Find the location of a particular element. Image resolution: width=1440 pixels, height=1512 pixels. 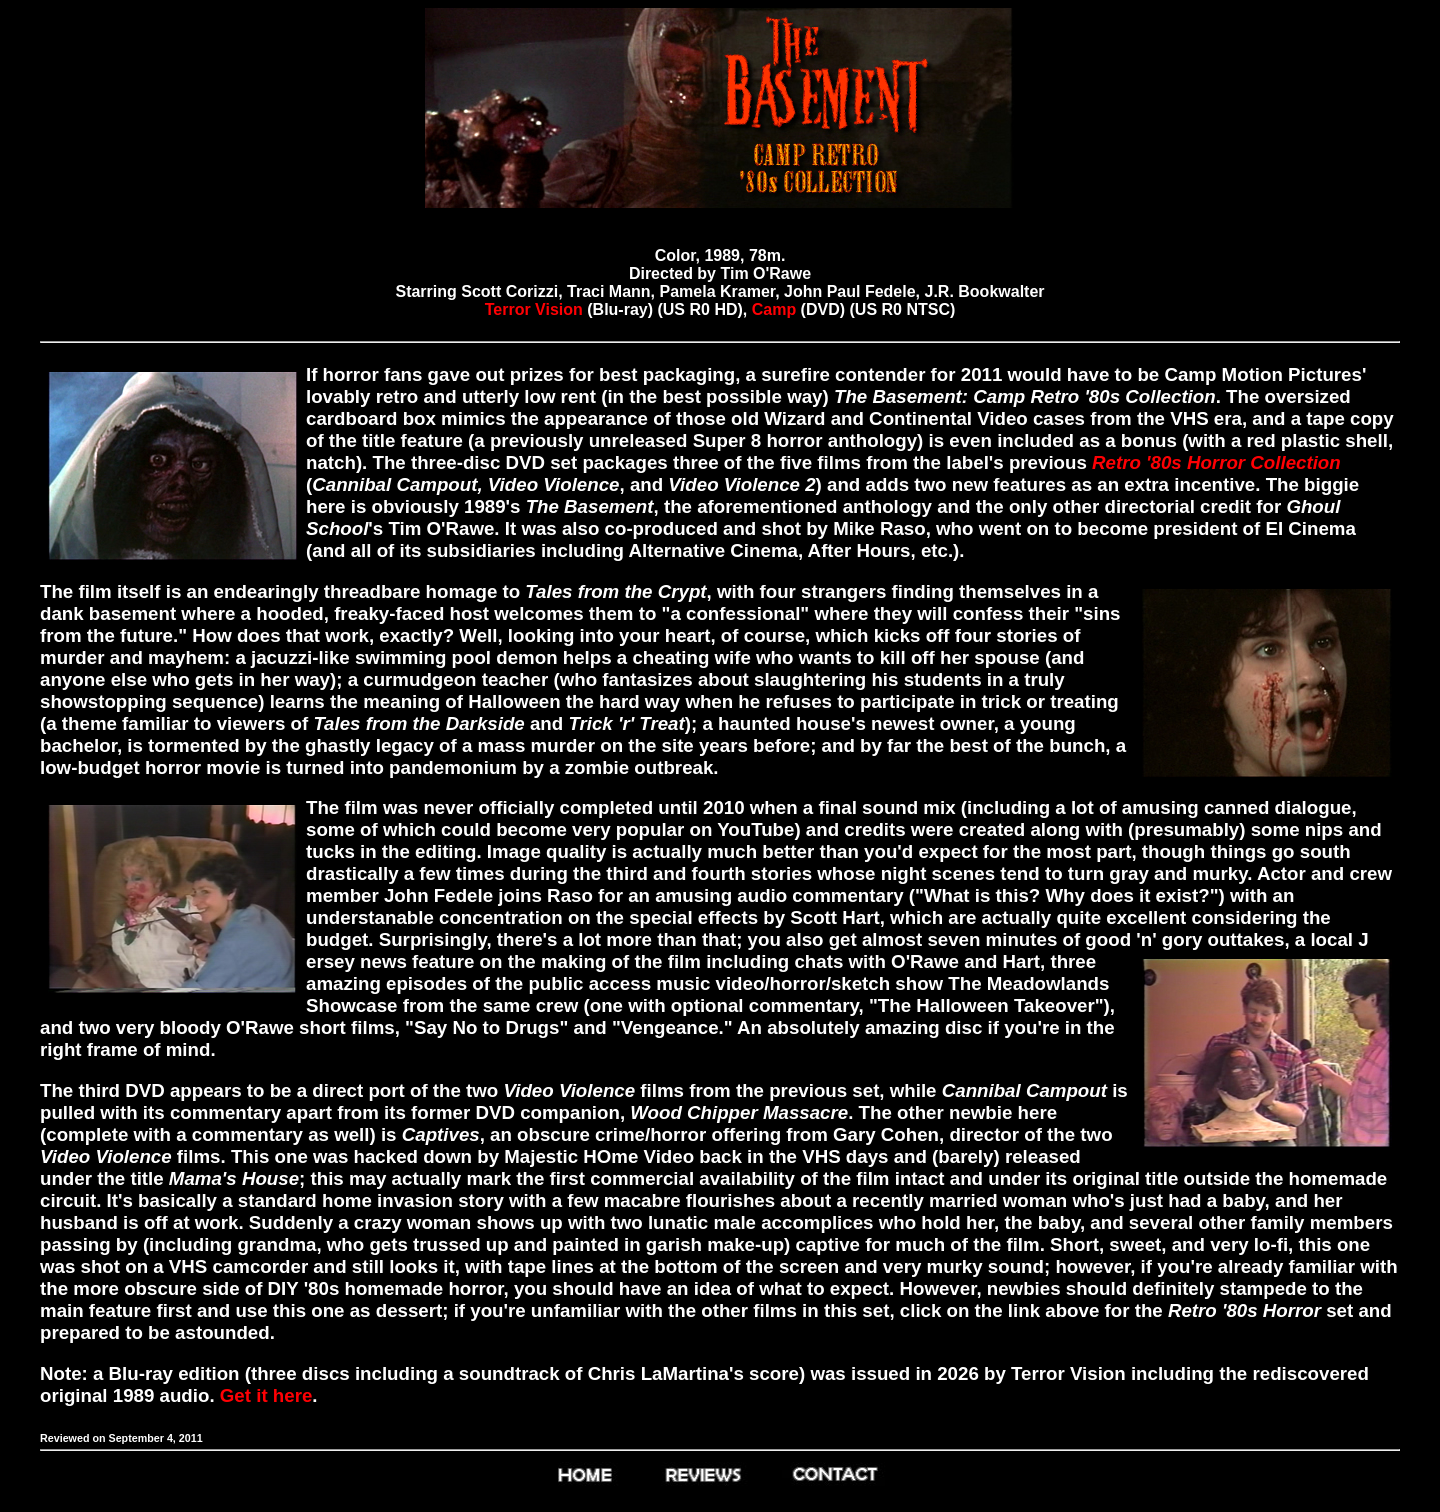

Terror Vision is located at coordinates (534, 309).